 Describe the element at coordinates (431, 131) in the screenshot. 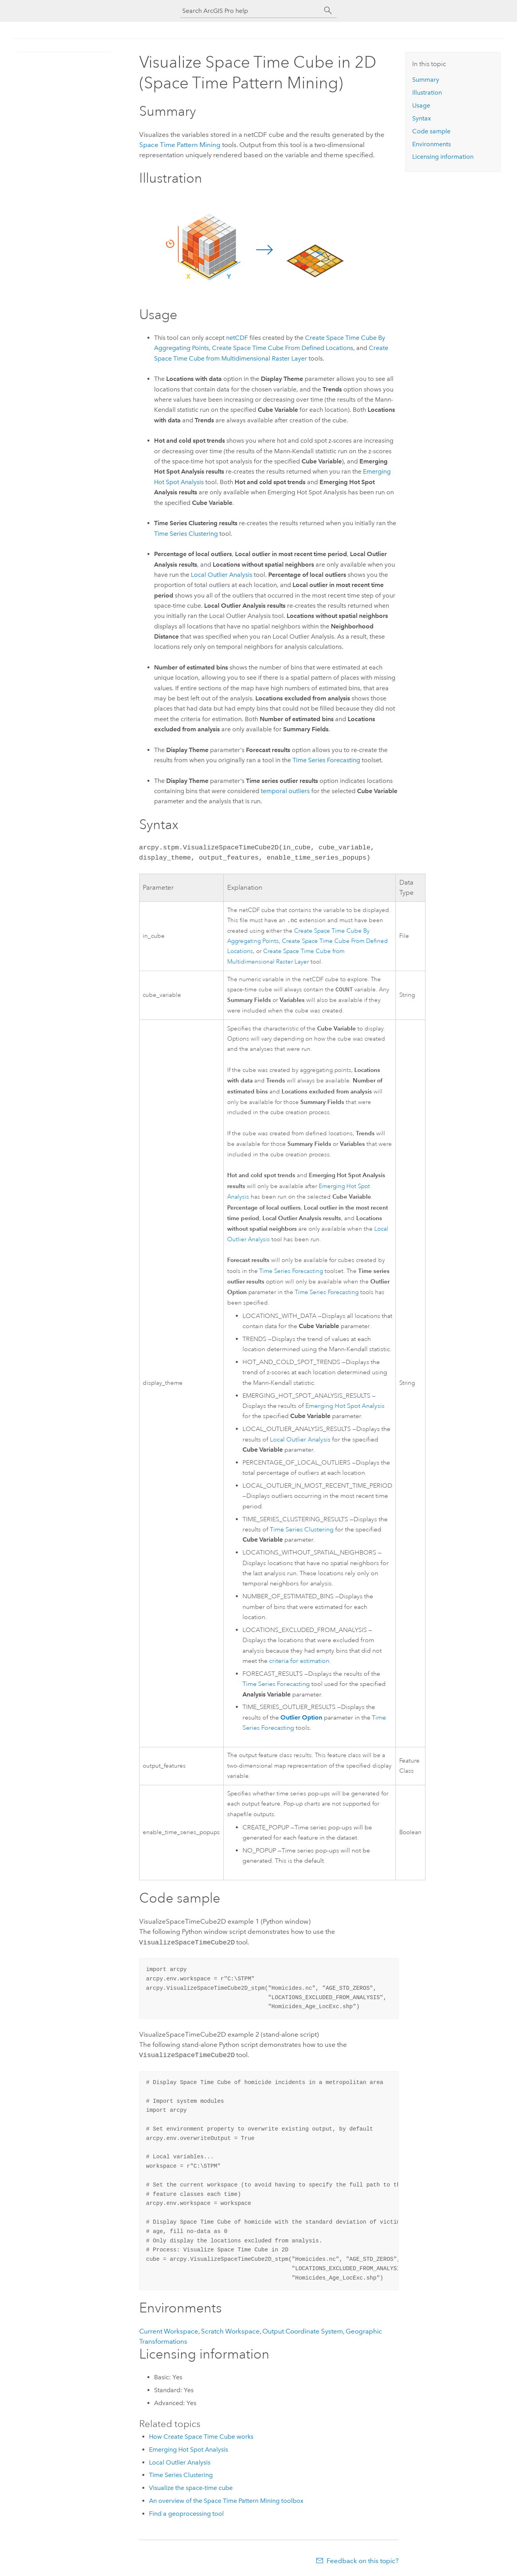

I see `Code sample` at that location.